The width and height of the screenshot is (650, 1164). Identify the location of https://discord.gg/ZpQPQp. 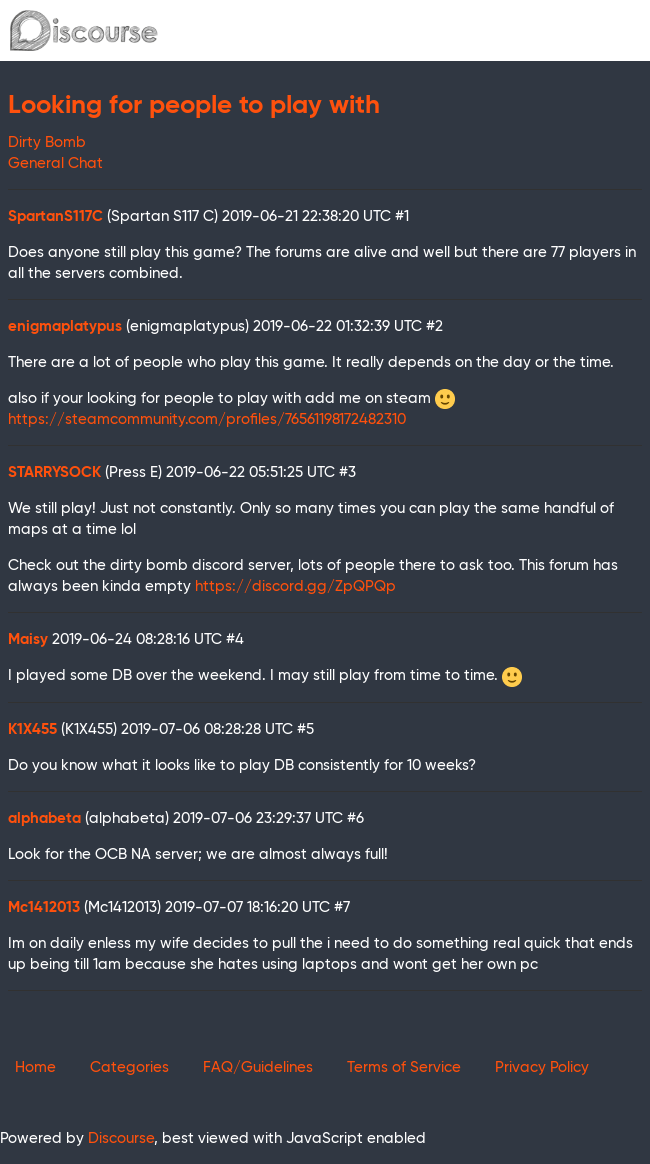
(295, 586).